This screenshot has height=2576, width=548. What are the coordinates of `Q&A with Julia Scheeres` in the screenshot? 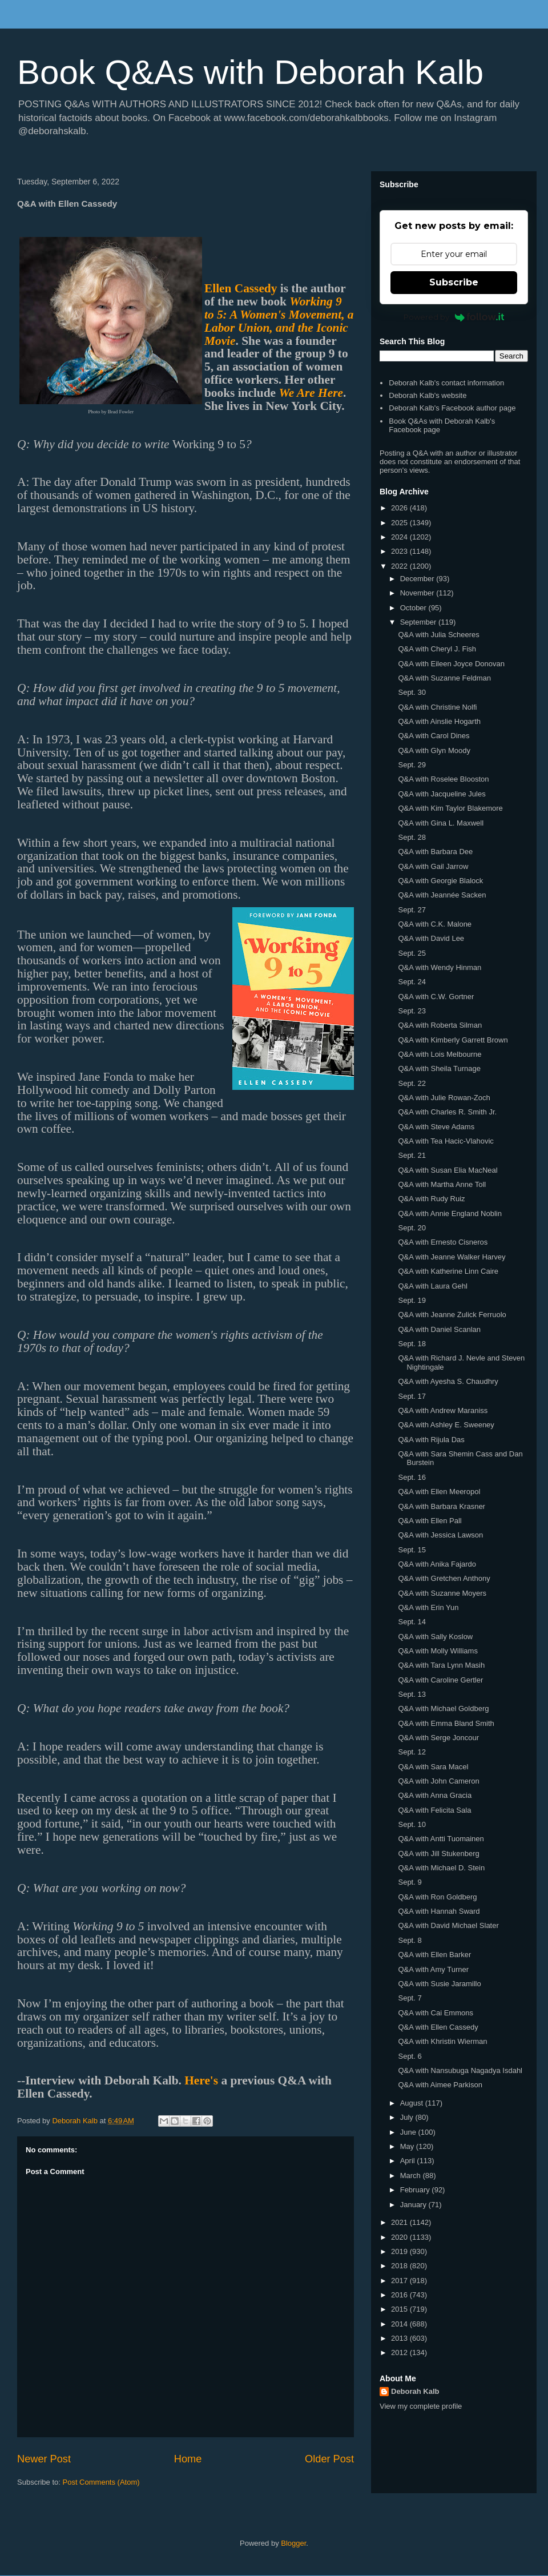 It's located at (438, 634).